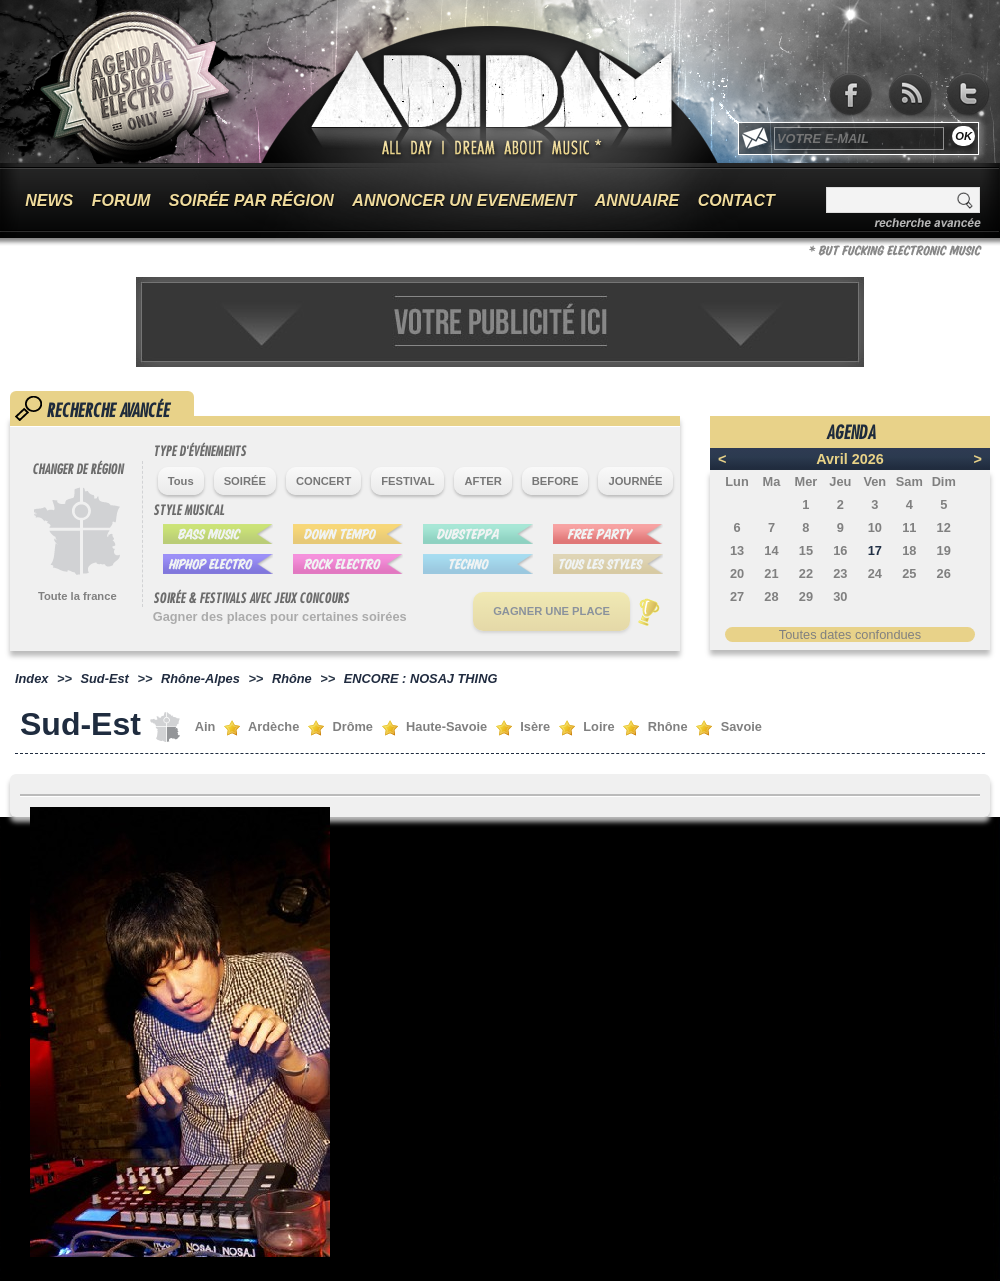 Image resolution: width=1000 pixels, height=1281 pixels. I want to click on CONTACT, so click(736, 200).